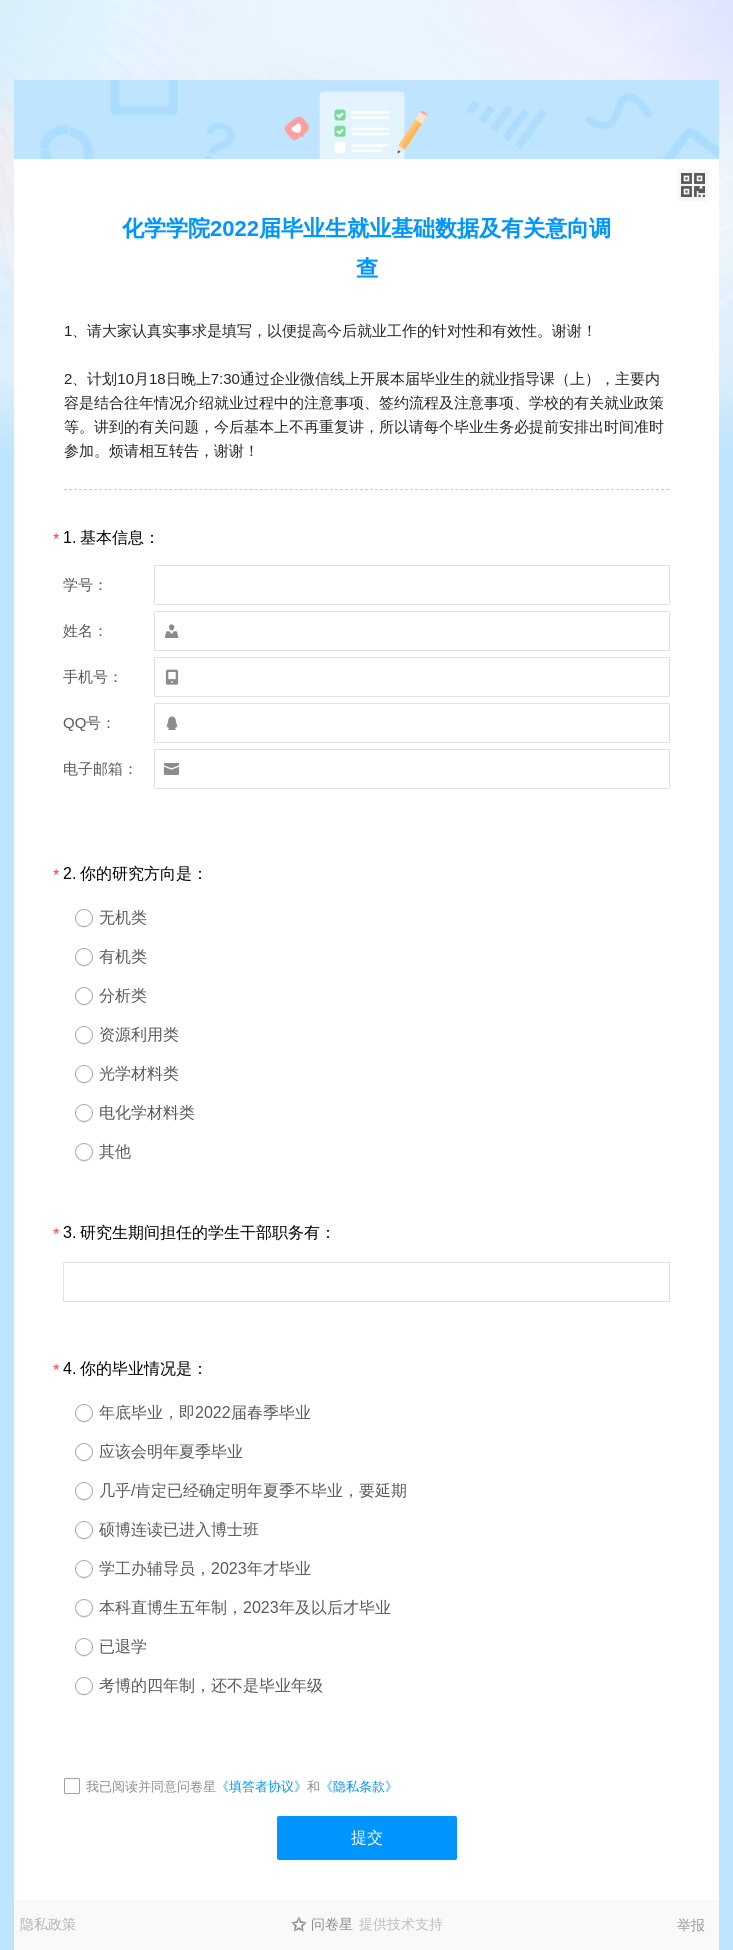 The image size is (733, 1950). What do you see at coordinates (48, 1924) in the screenshot?
I see `隐私政策` at bounding box center [48, 1924].